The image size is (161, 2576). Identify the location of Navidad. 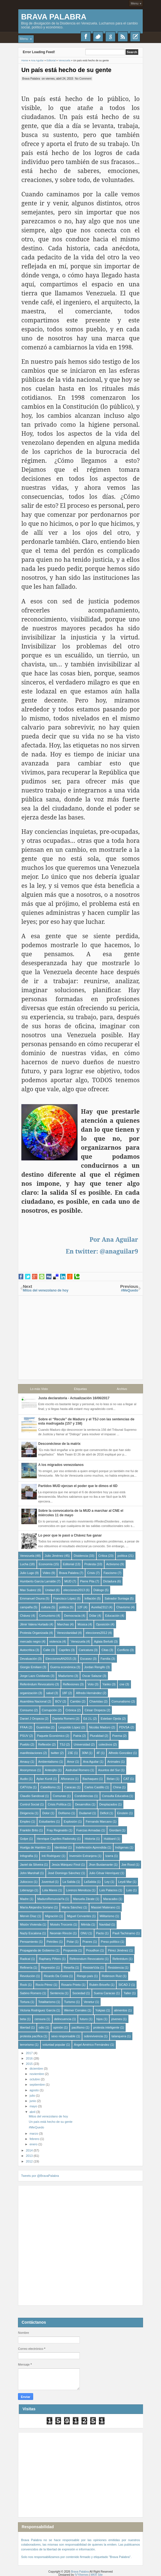
(104, 1924).